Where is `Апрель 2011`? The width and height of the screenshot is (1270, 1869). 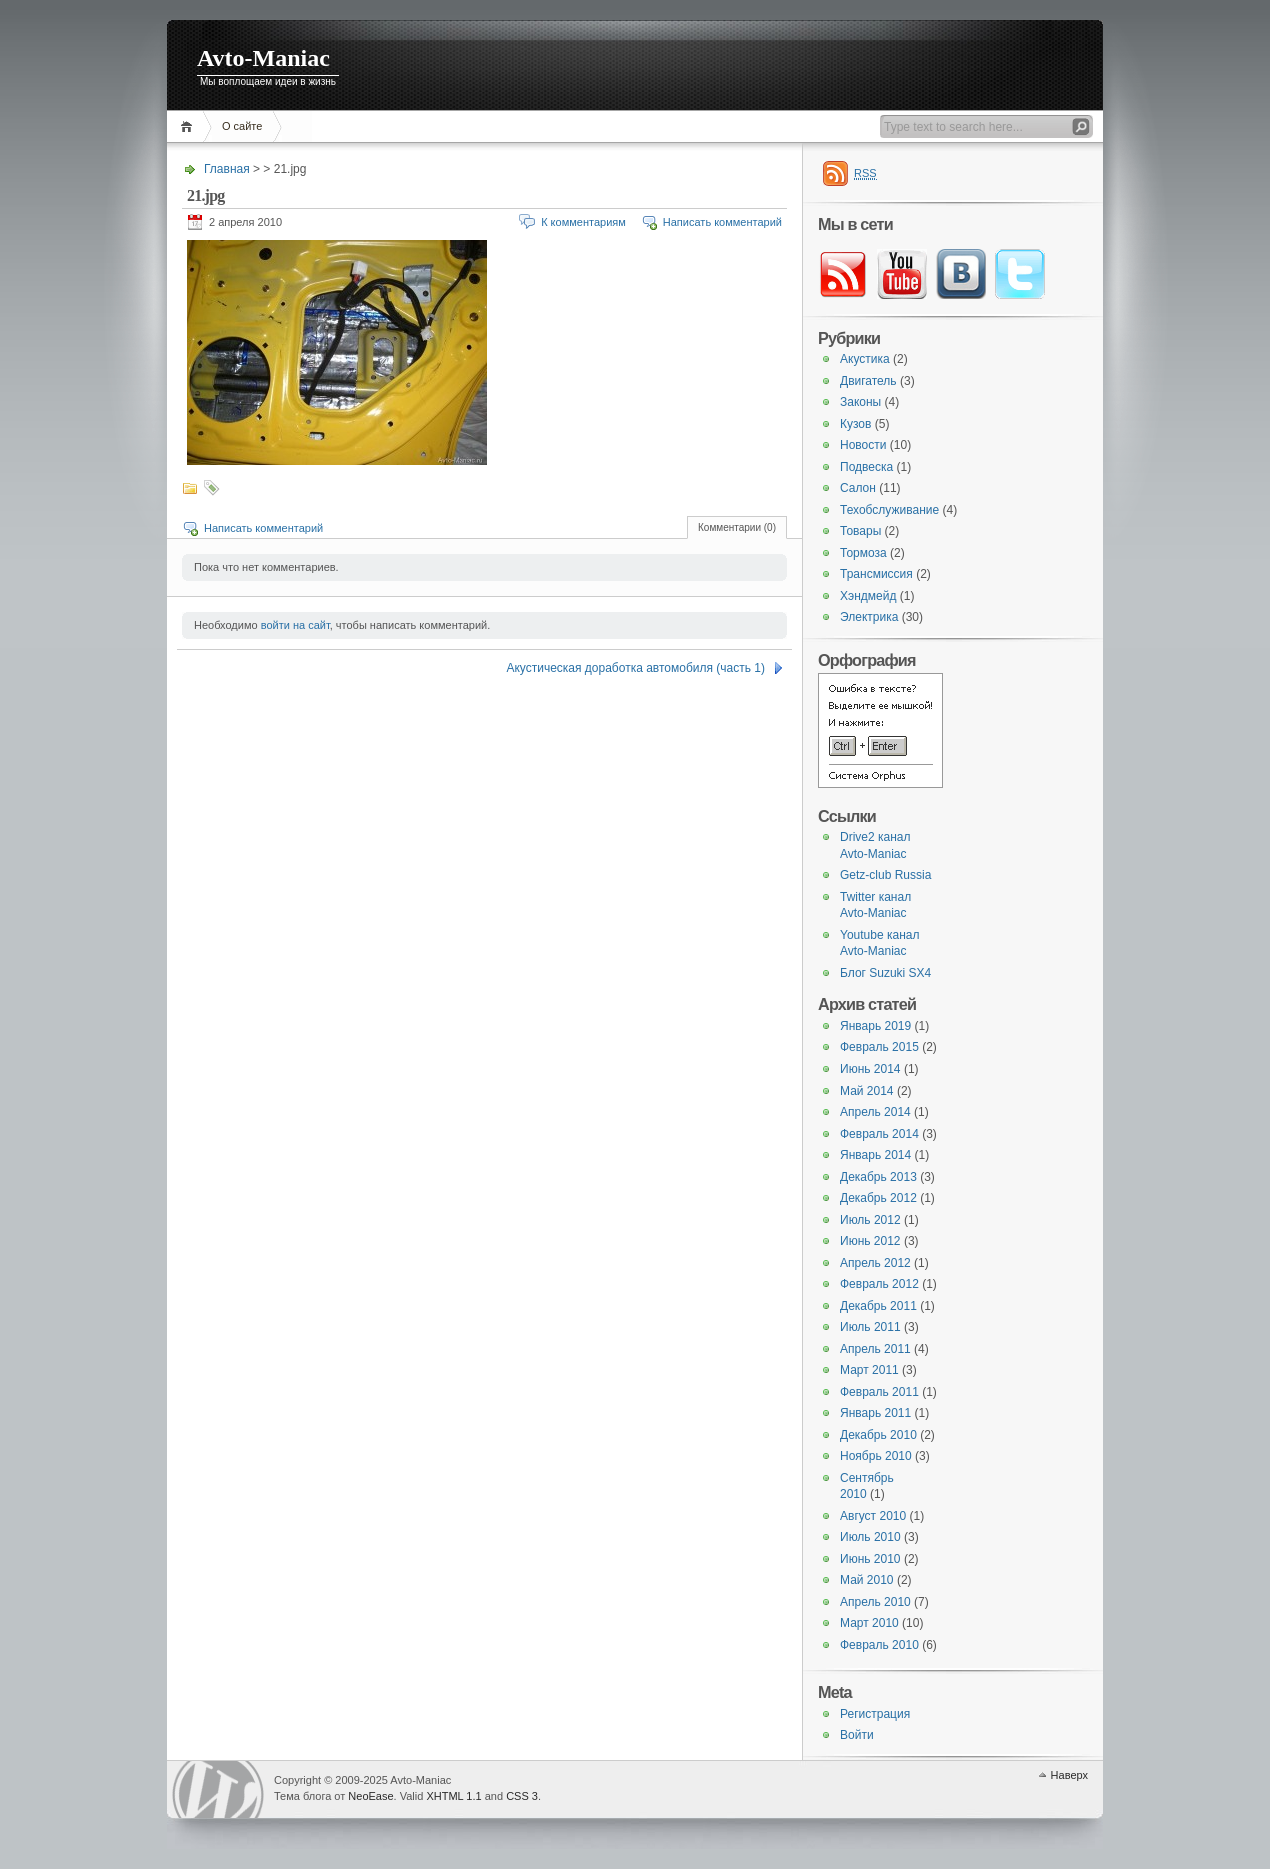 Апрель 2011 is located at coordinates (875, 1349).